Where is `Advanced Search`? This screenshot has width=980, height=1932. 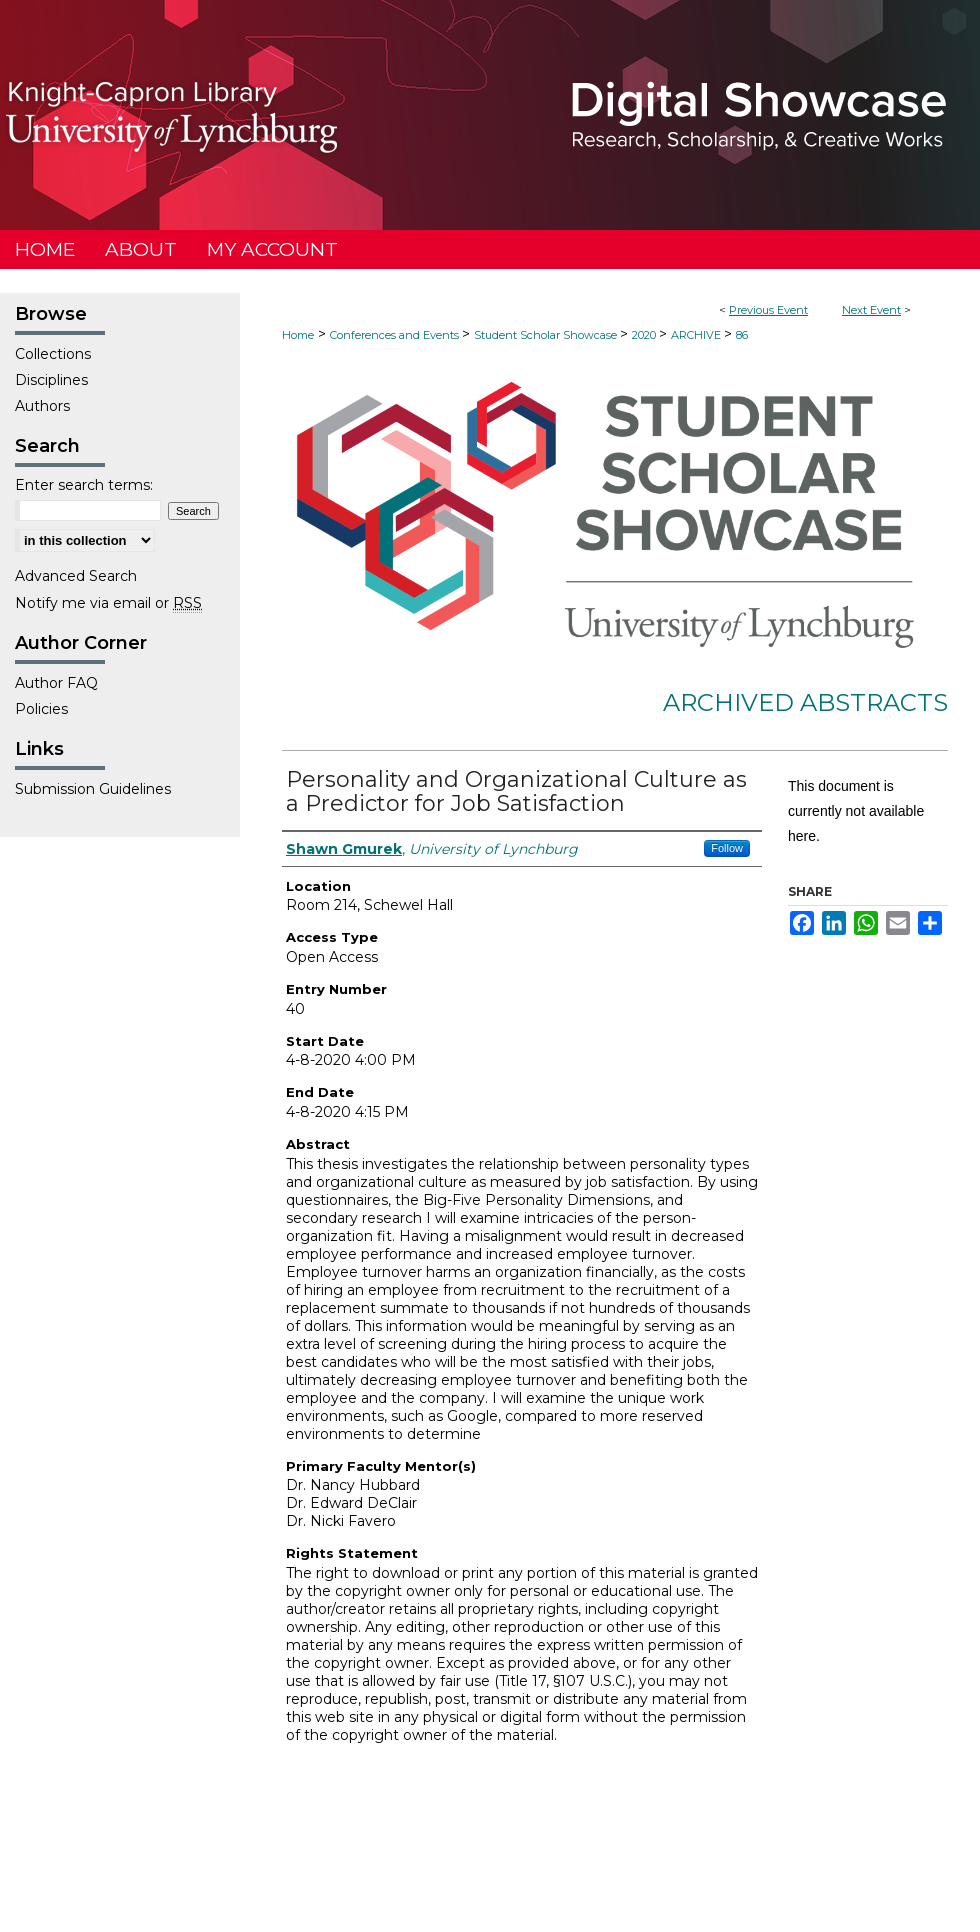 Advanced Search is located at coordinates (76, 576).